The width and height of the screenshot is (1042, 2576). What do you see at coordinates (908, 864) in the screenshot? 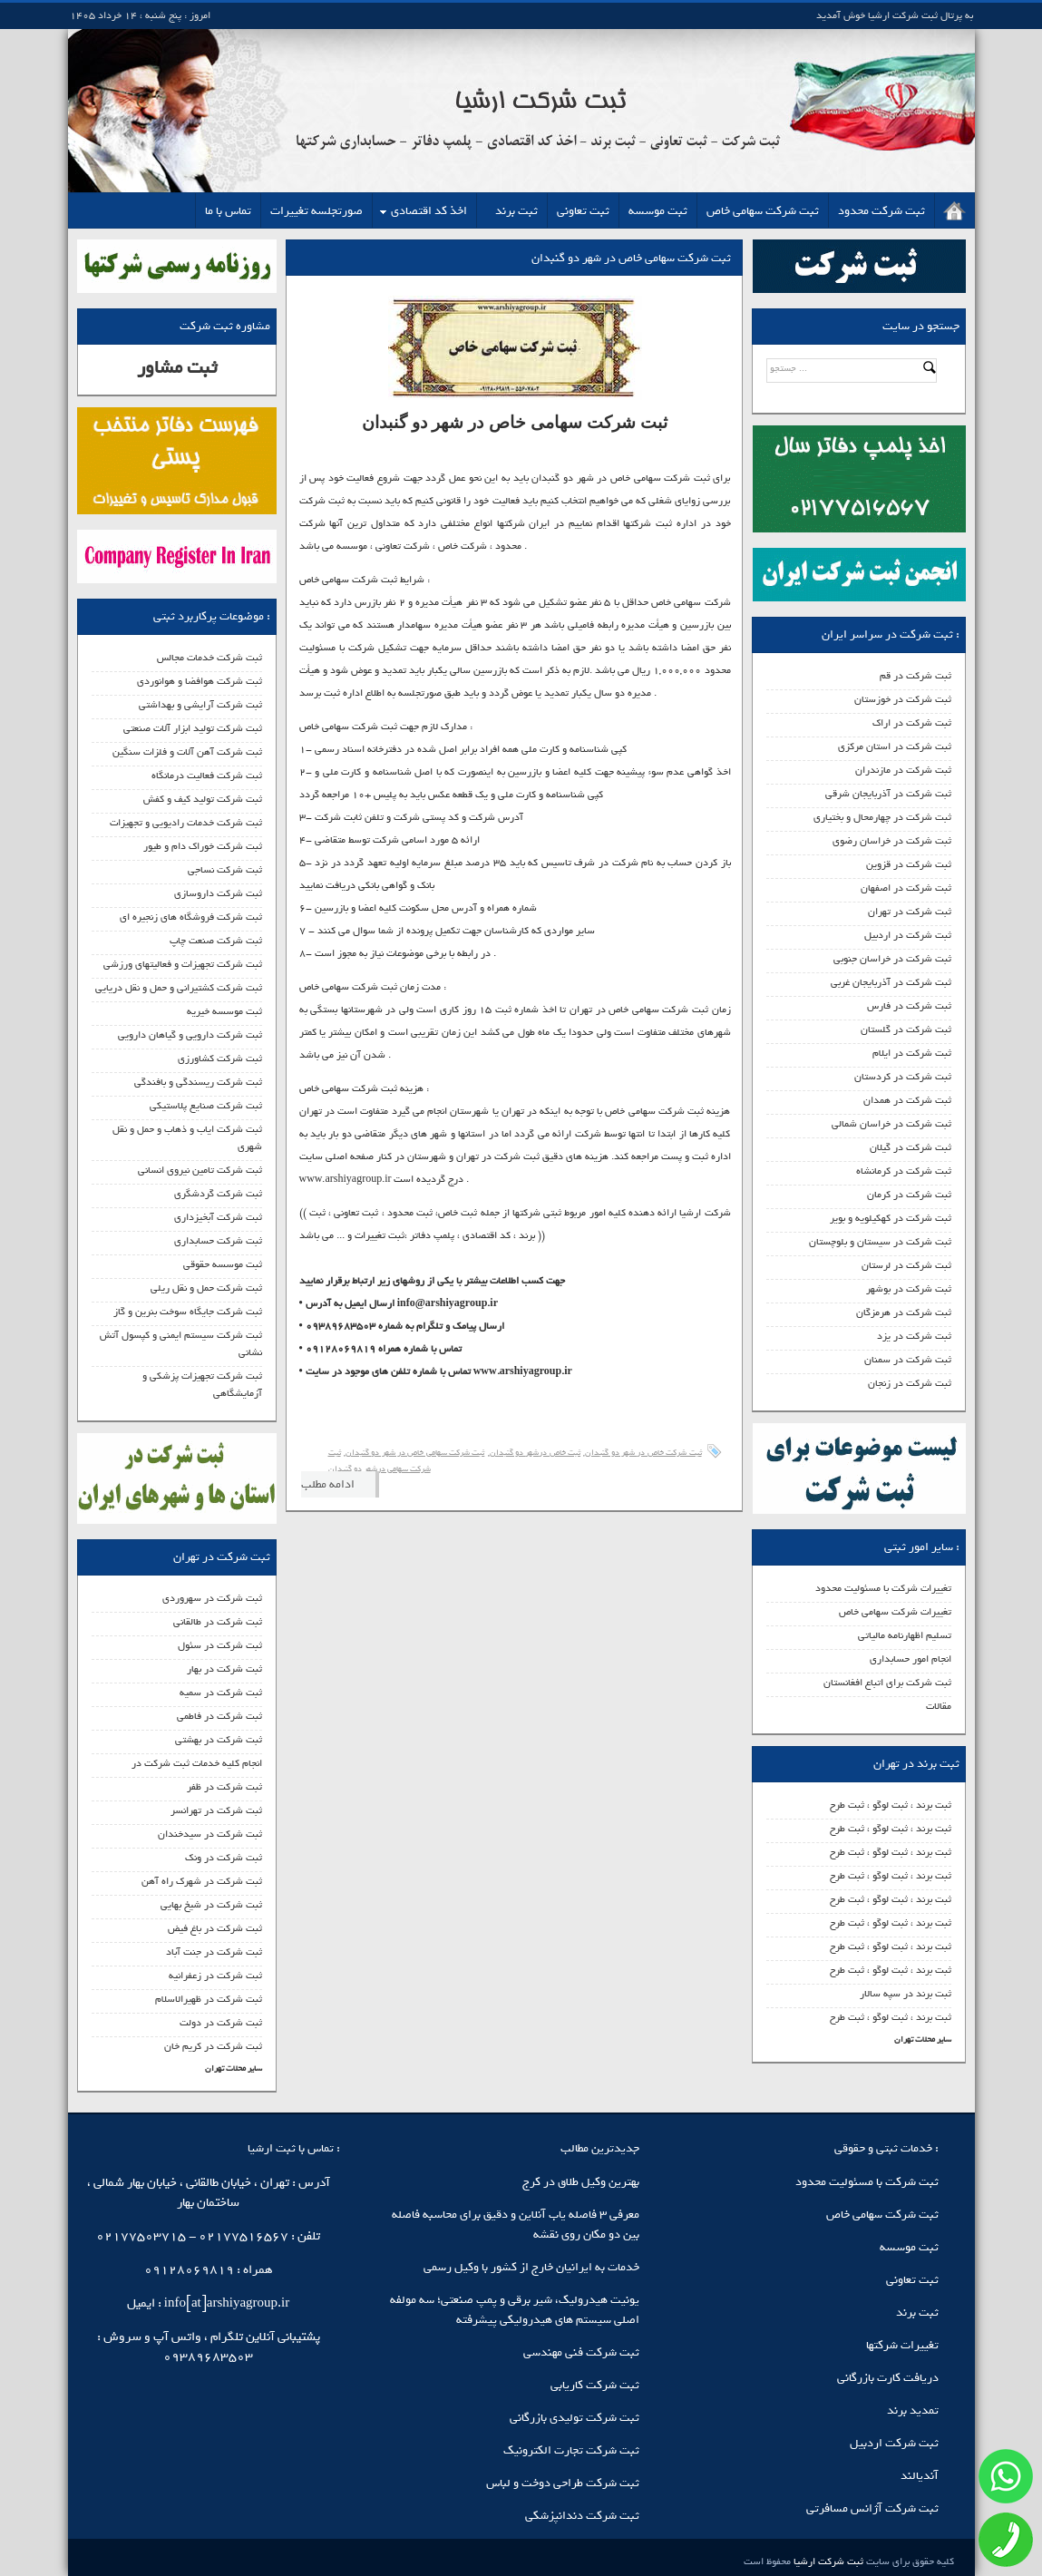
I see `ثبت شرکت در قزوین` at bounding box center [908, 864].